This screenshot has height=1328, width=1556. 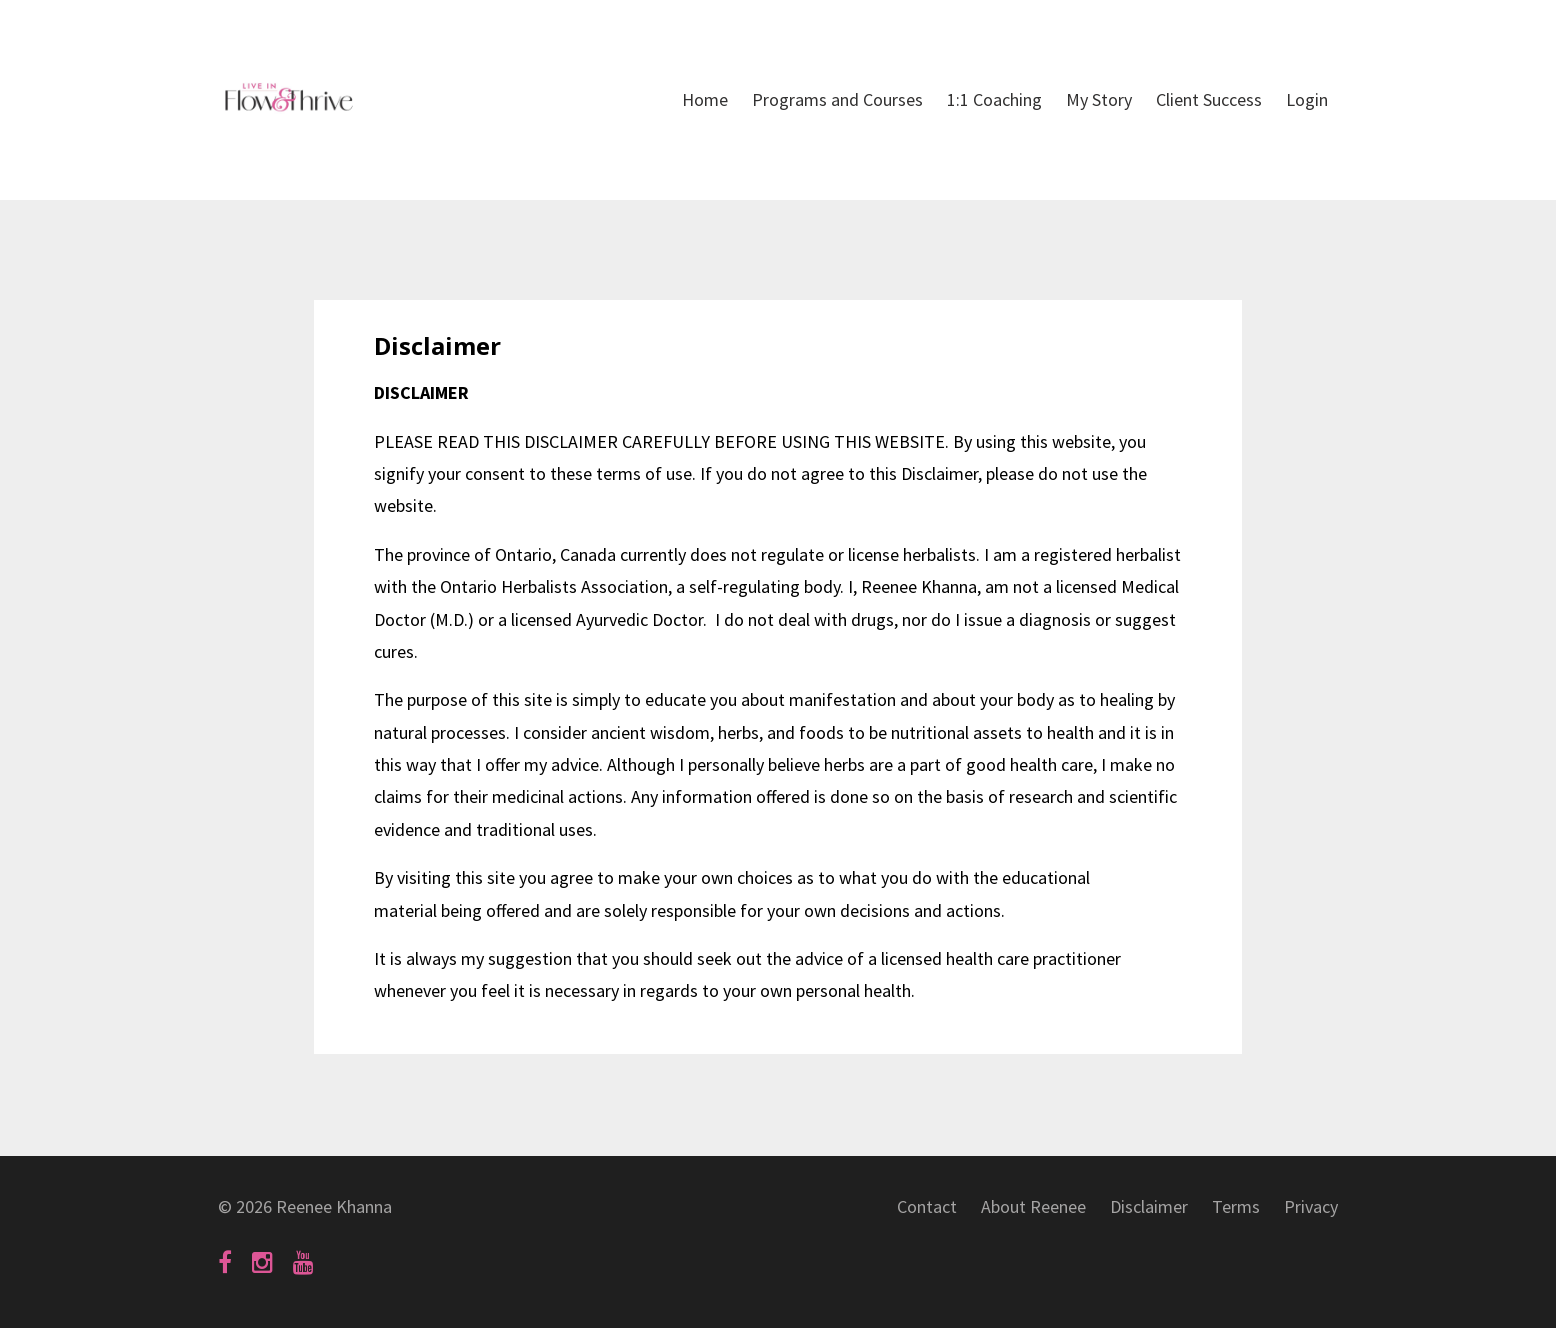 What do you see at coordinates (837, 99) in the screenshot?
I see `Programs and Courses` at bounding box center [837, 99].